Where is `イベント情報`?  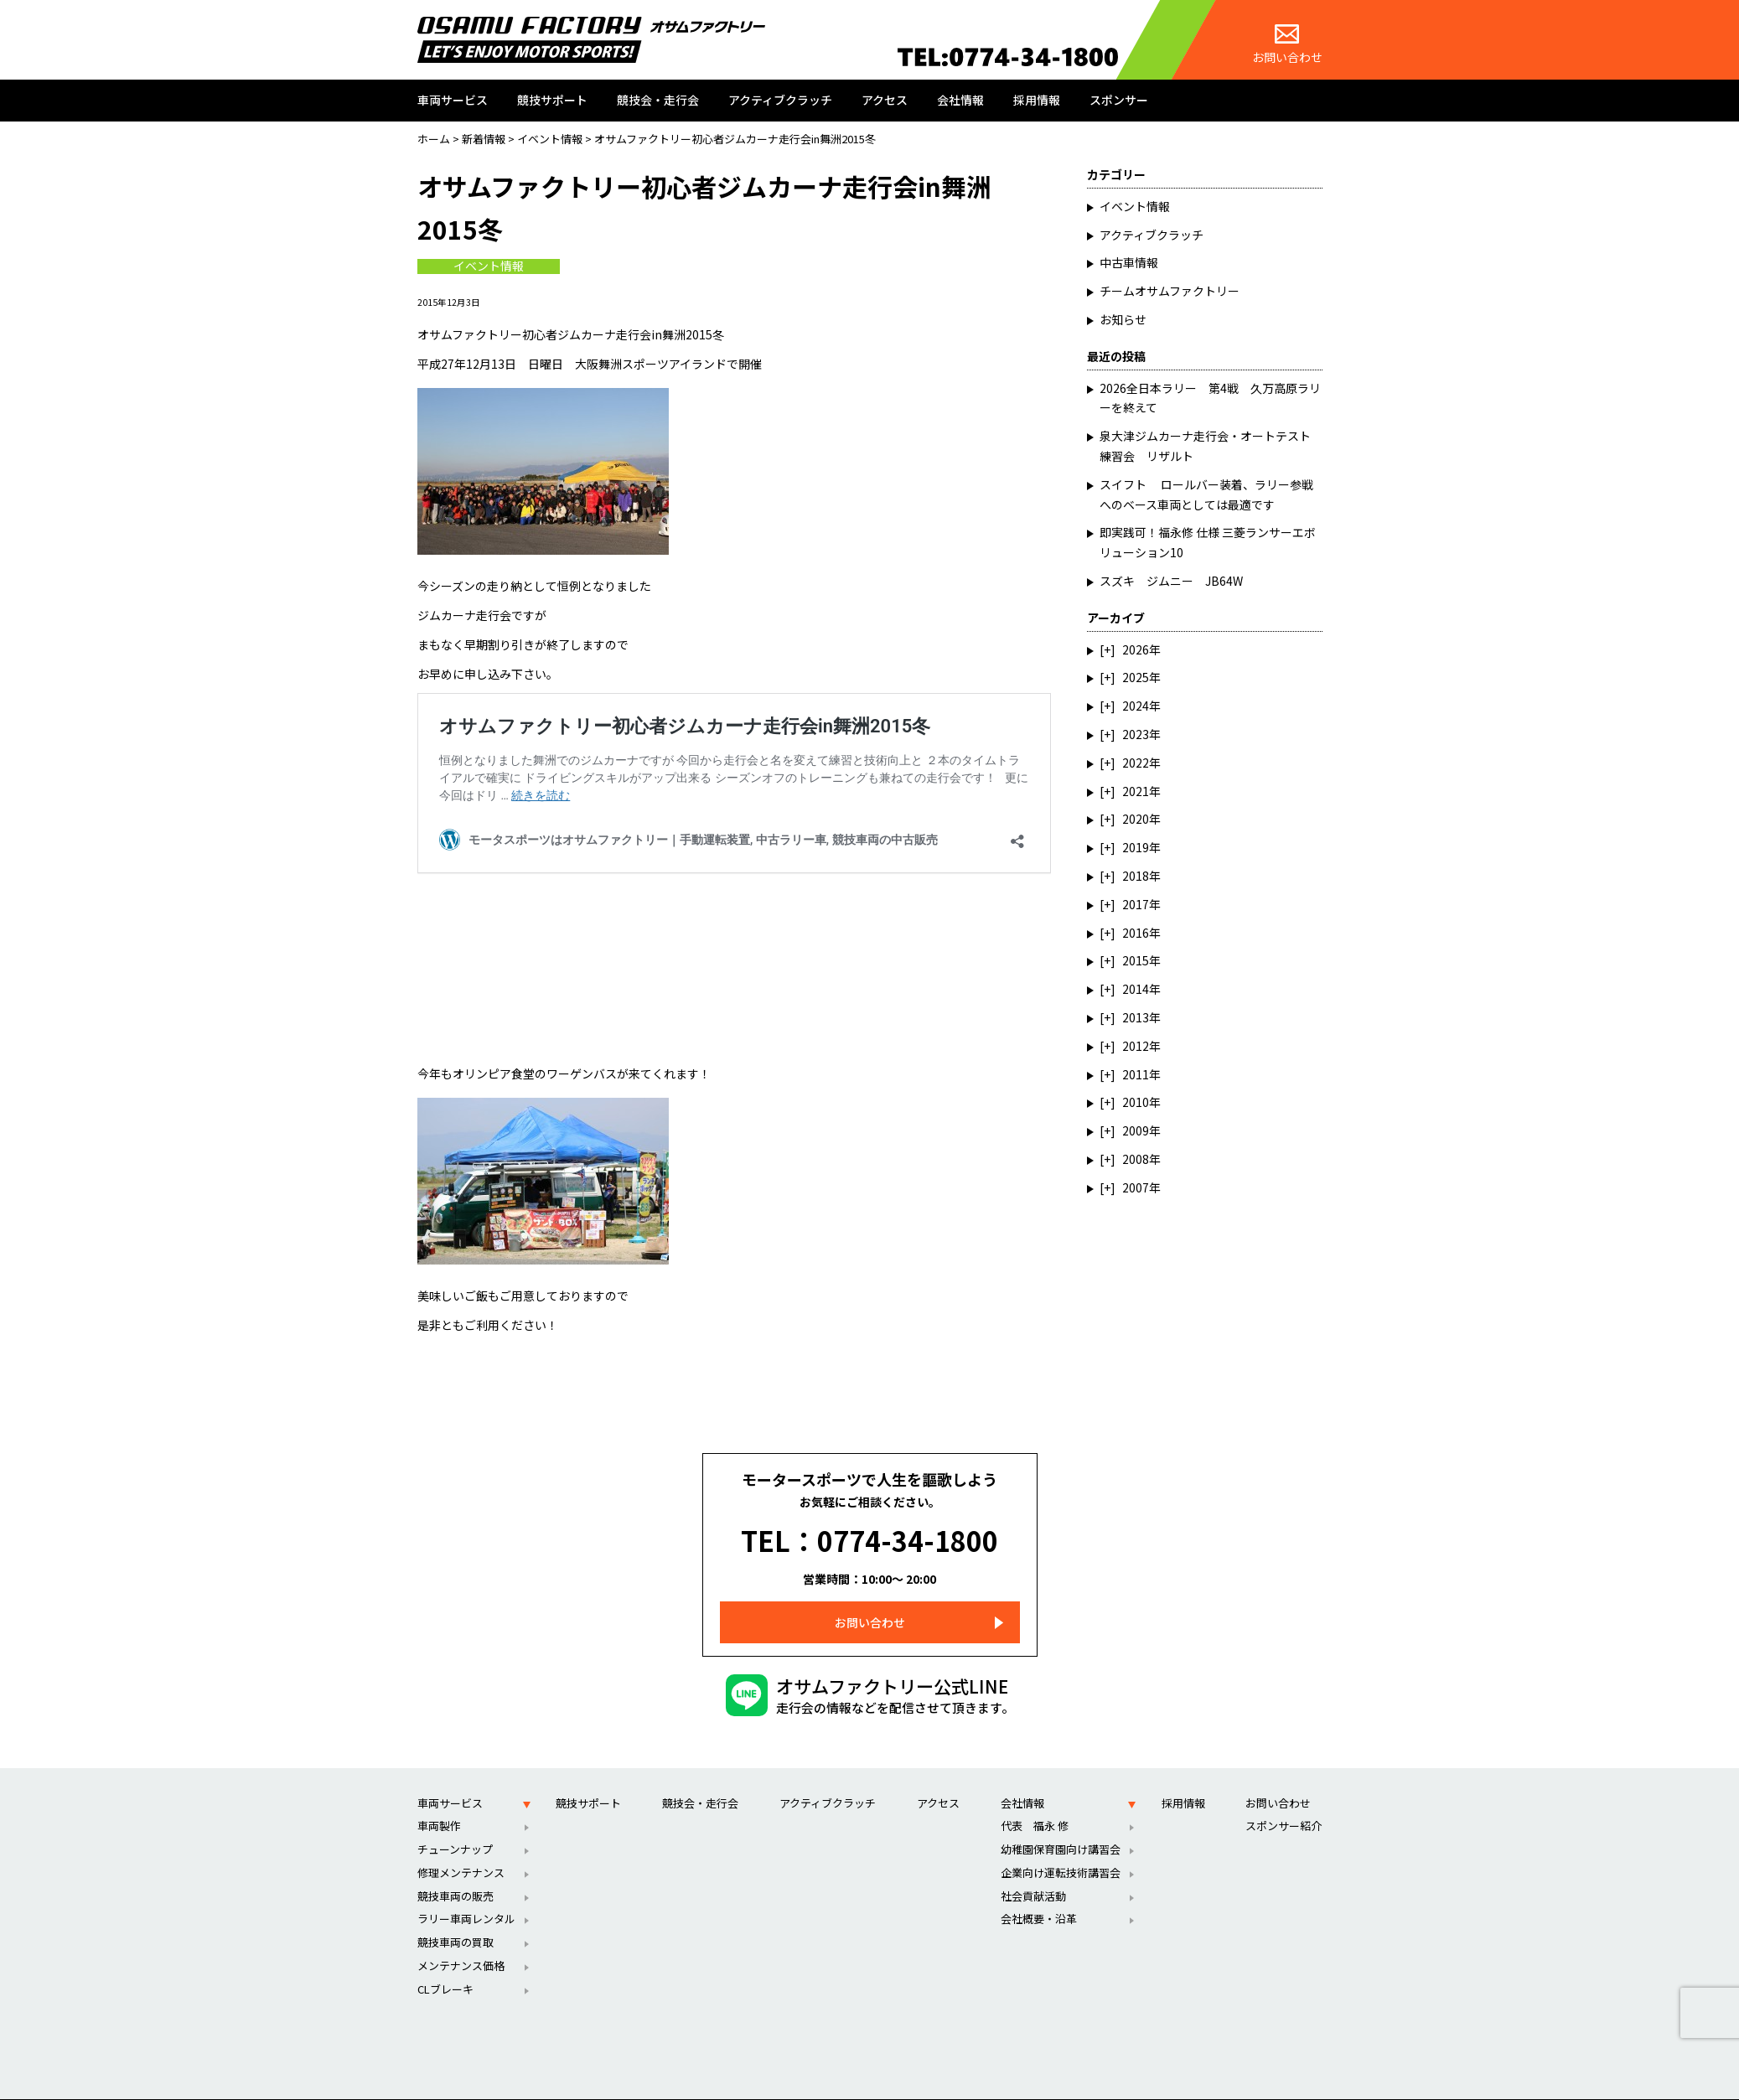 イベント情報 is located at coordinates (488, 266).